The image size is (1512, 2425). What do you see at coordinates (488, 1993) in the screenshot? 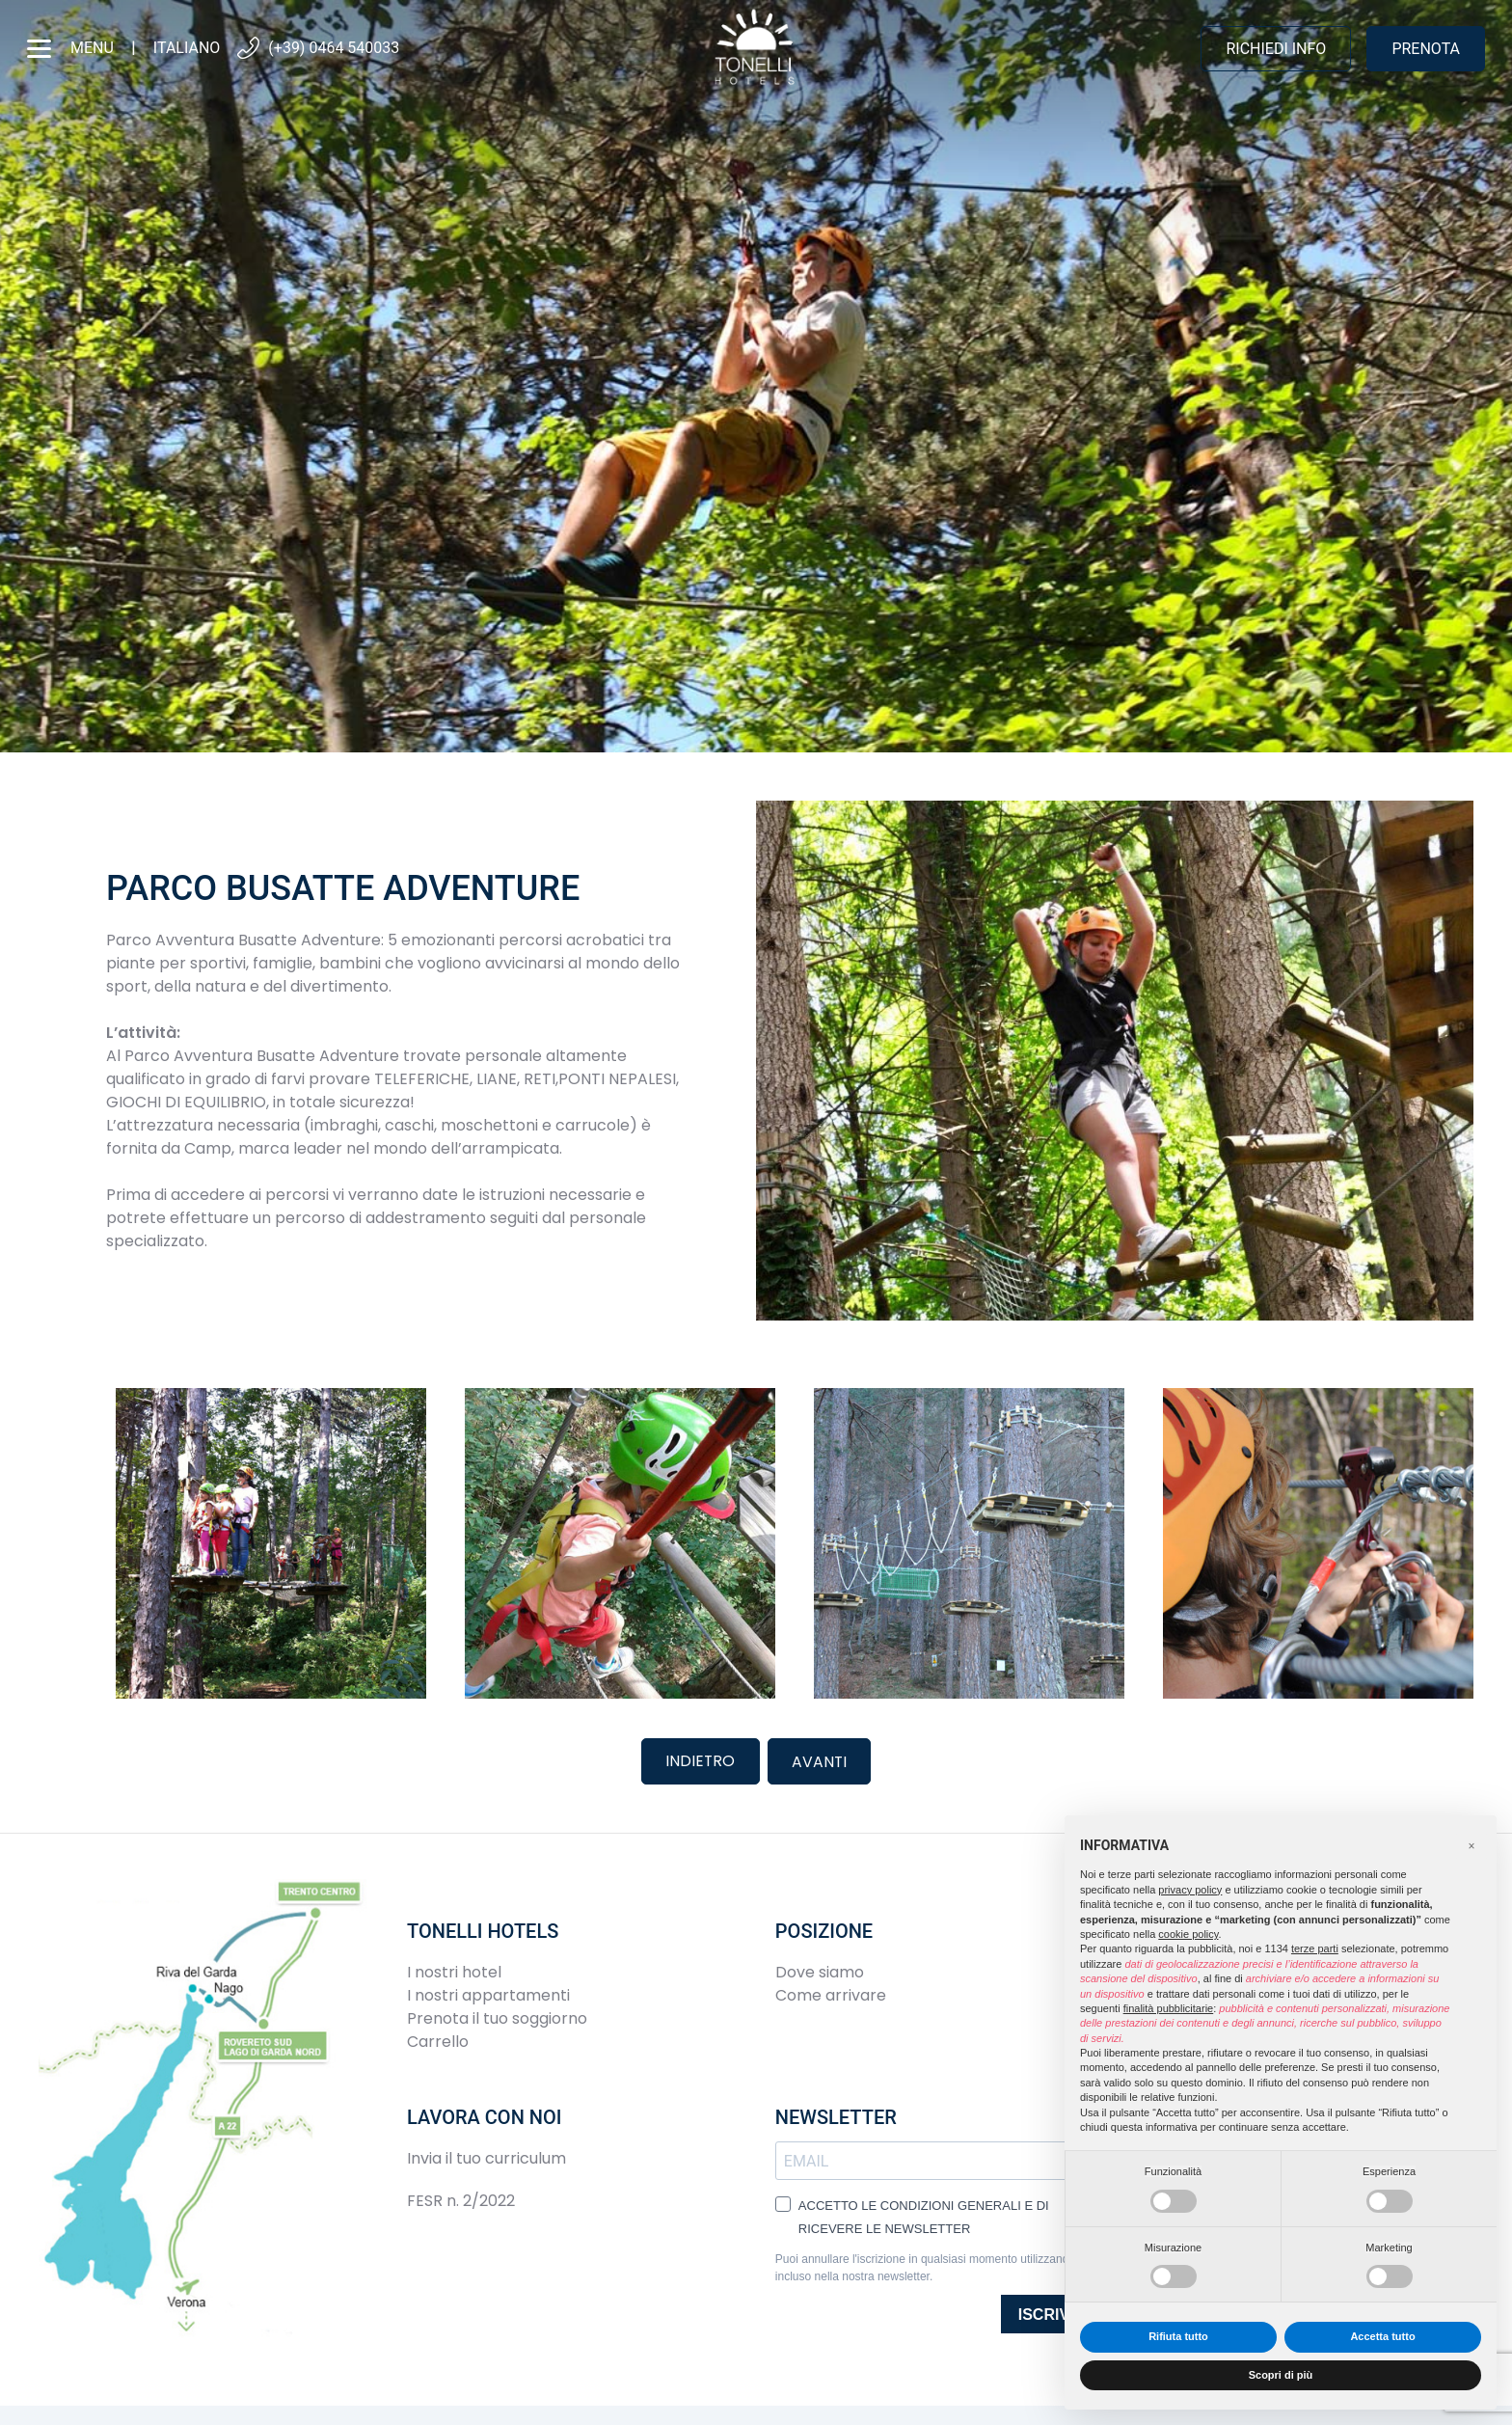
I see `I nostri appartamenti` at bounding box center [488, 1993].